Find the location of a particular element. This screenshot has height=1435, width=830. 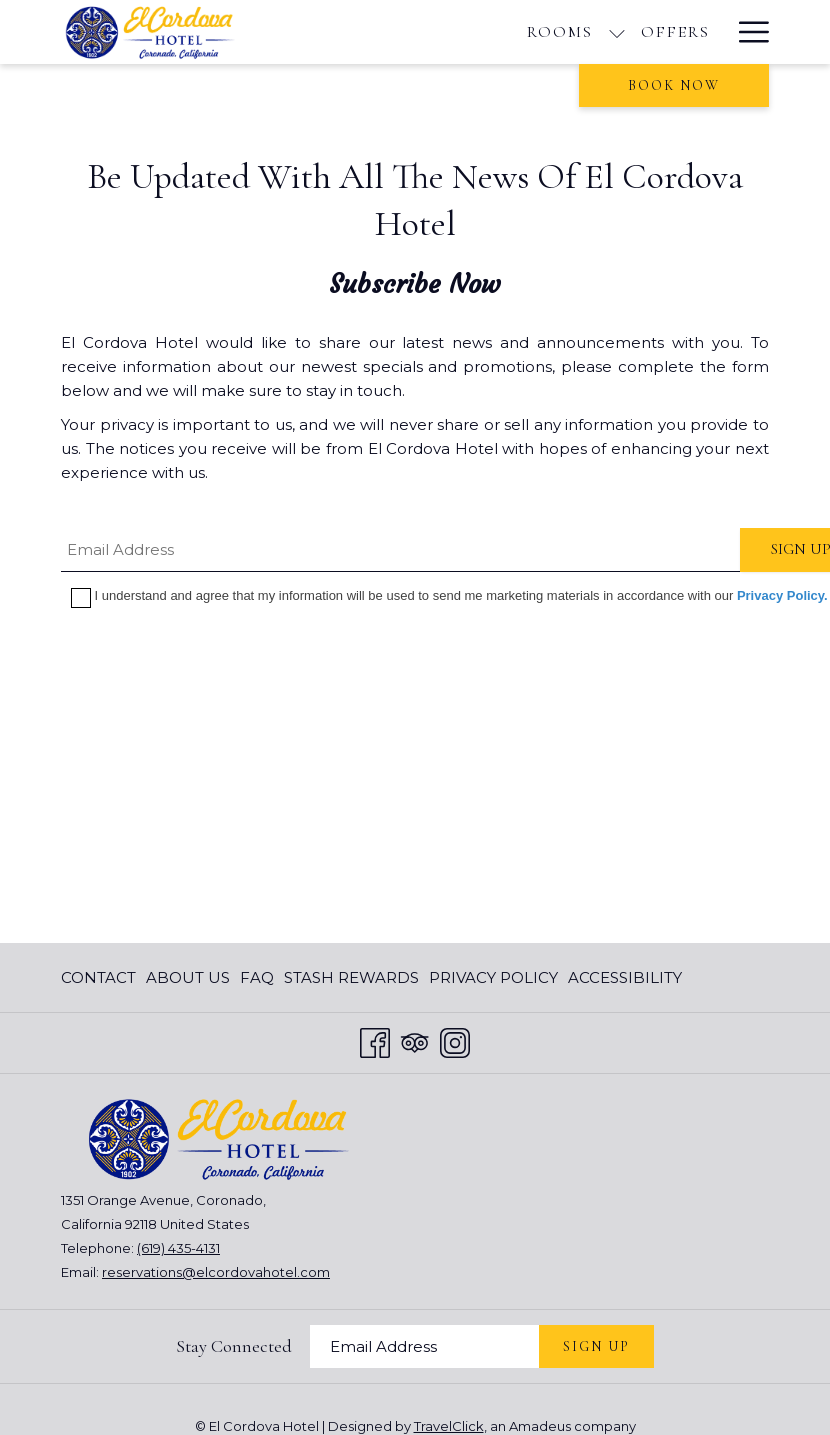

[Hamburger Menu] is located at coordinates (746, 32).